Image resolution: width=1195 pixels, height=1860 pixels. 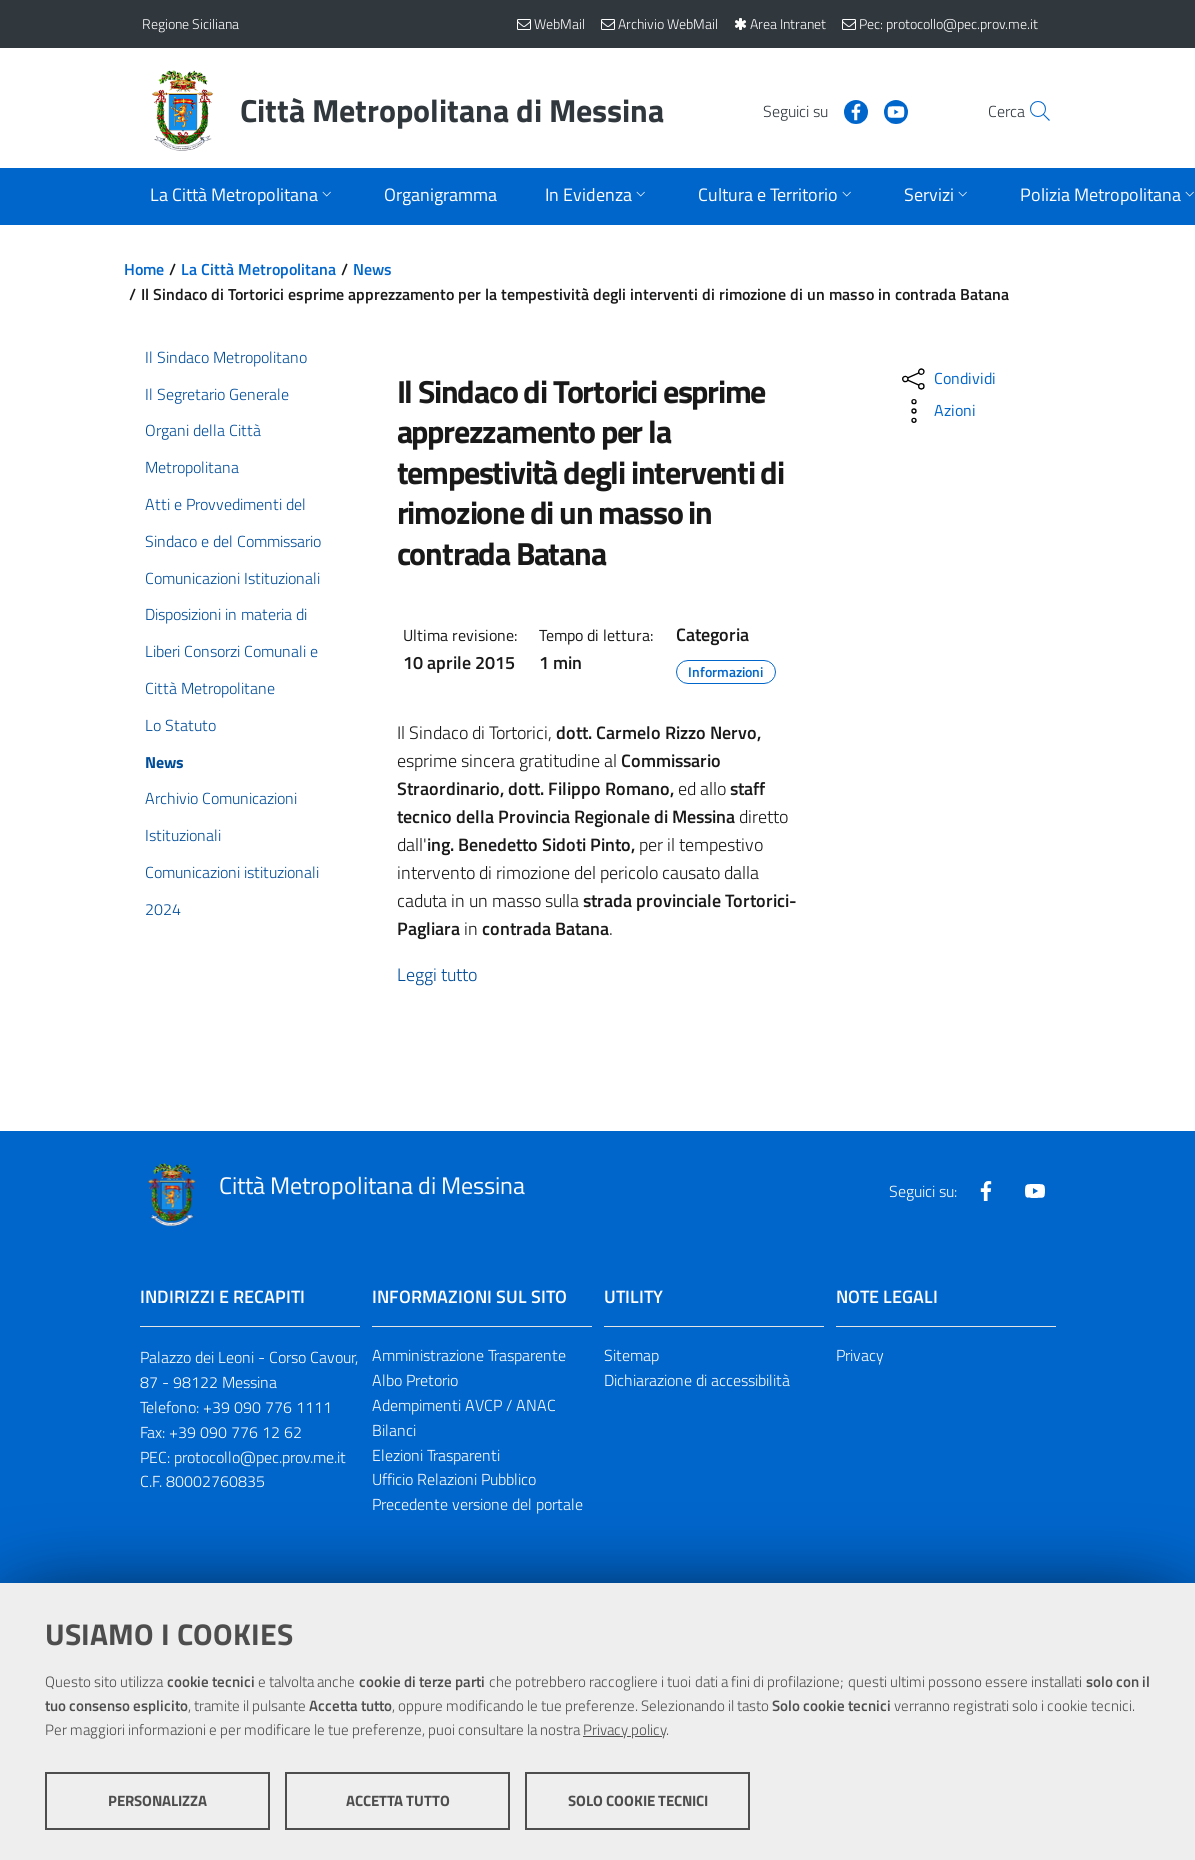 I want to click on Privacy policy, so click(x=624, y=1729).